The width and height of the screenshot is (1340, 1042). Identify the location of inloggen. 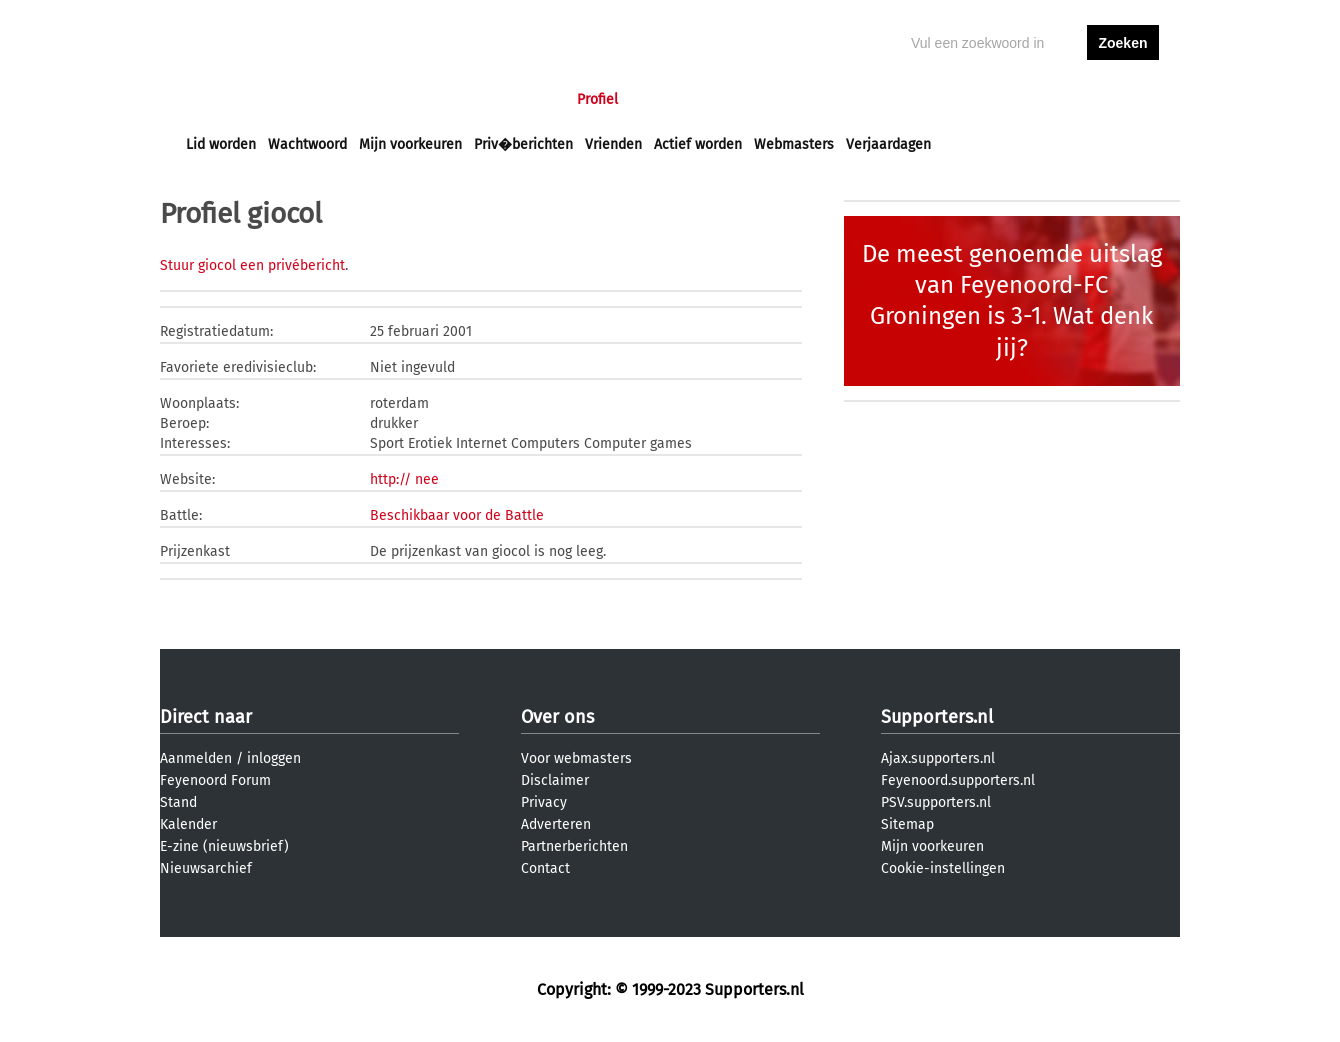
(1046, 99).